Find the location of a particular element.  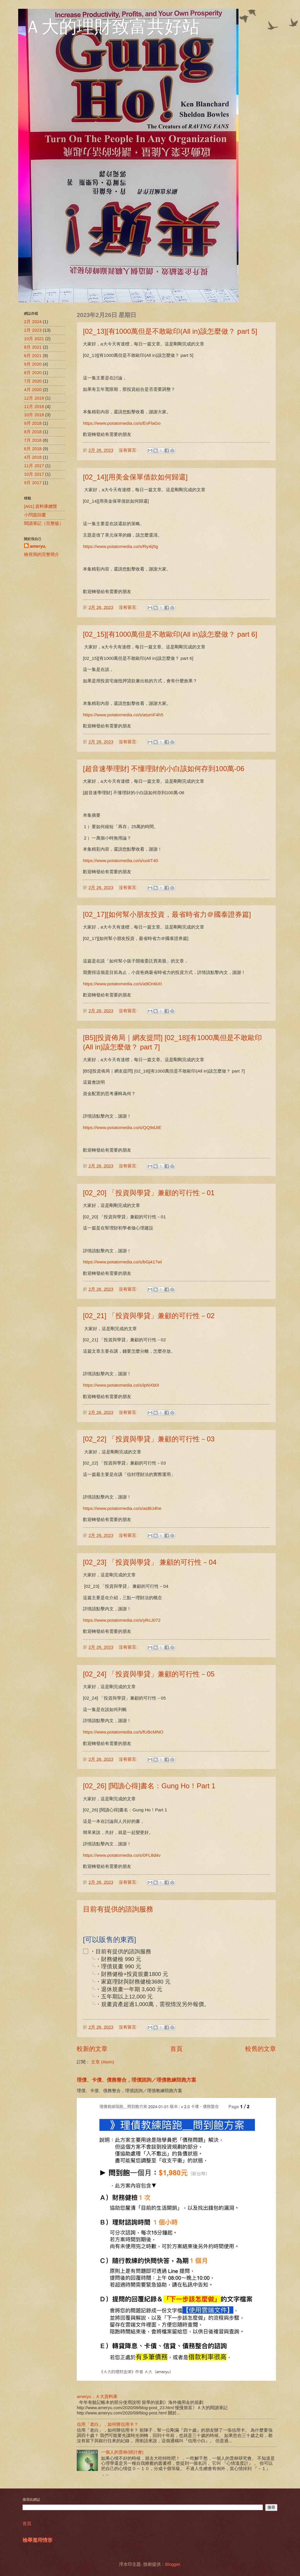

小問題回覆 is located at coordinates (35, 515).